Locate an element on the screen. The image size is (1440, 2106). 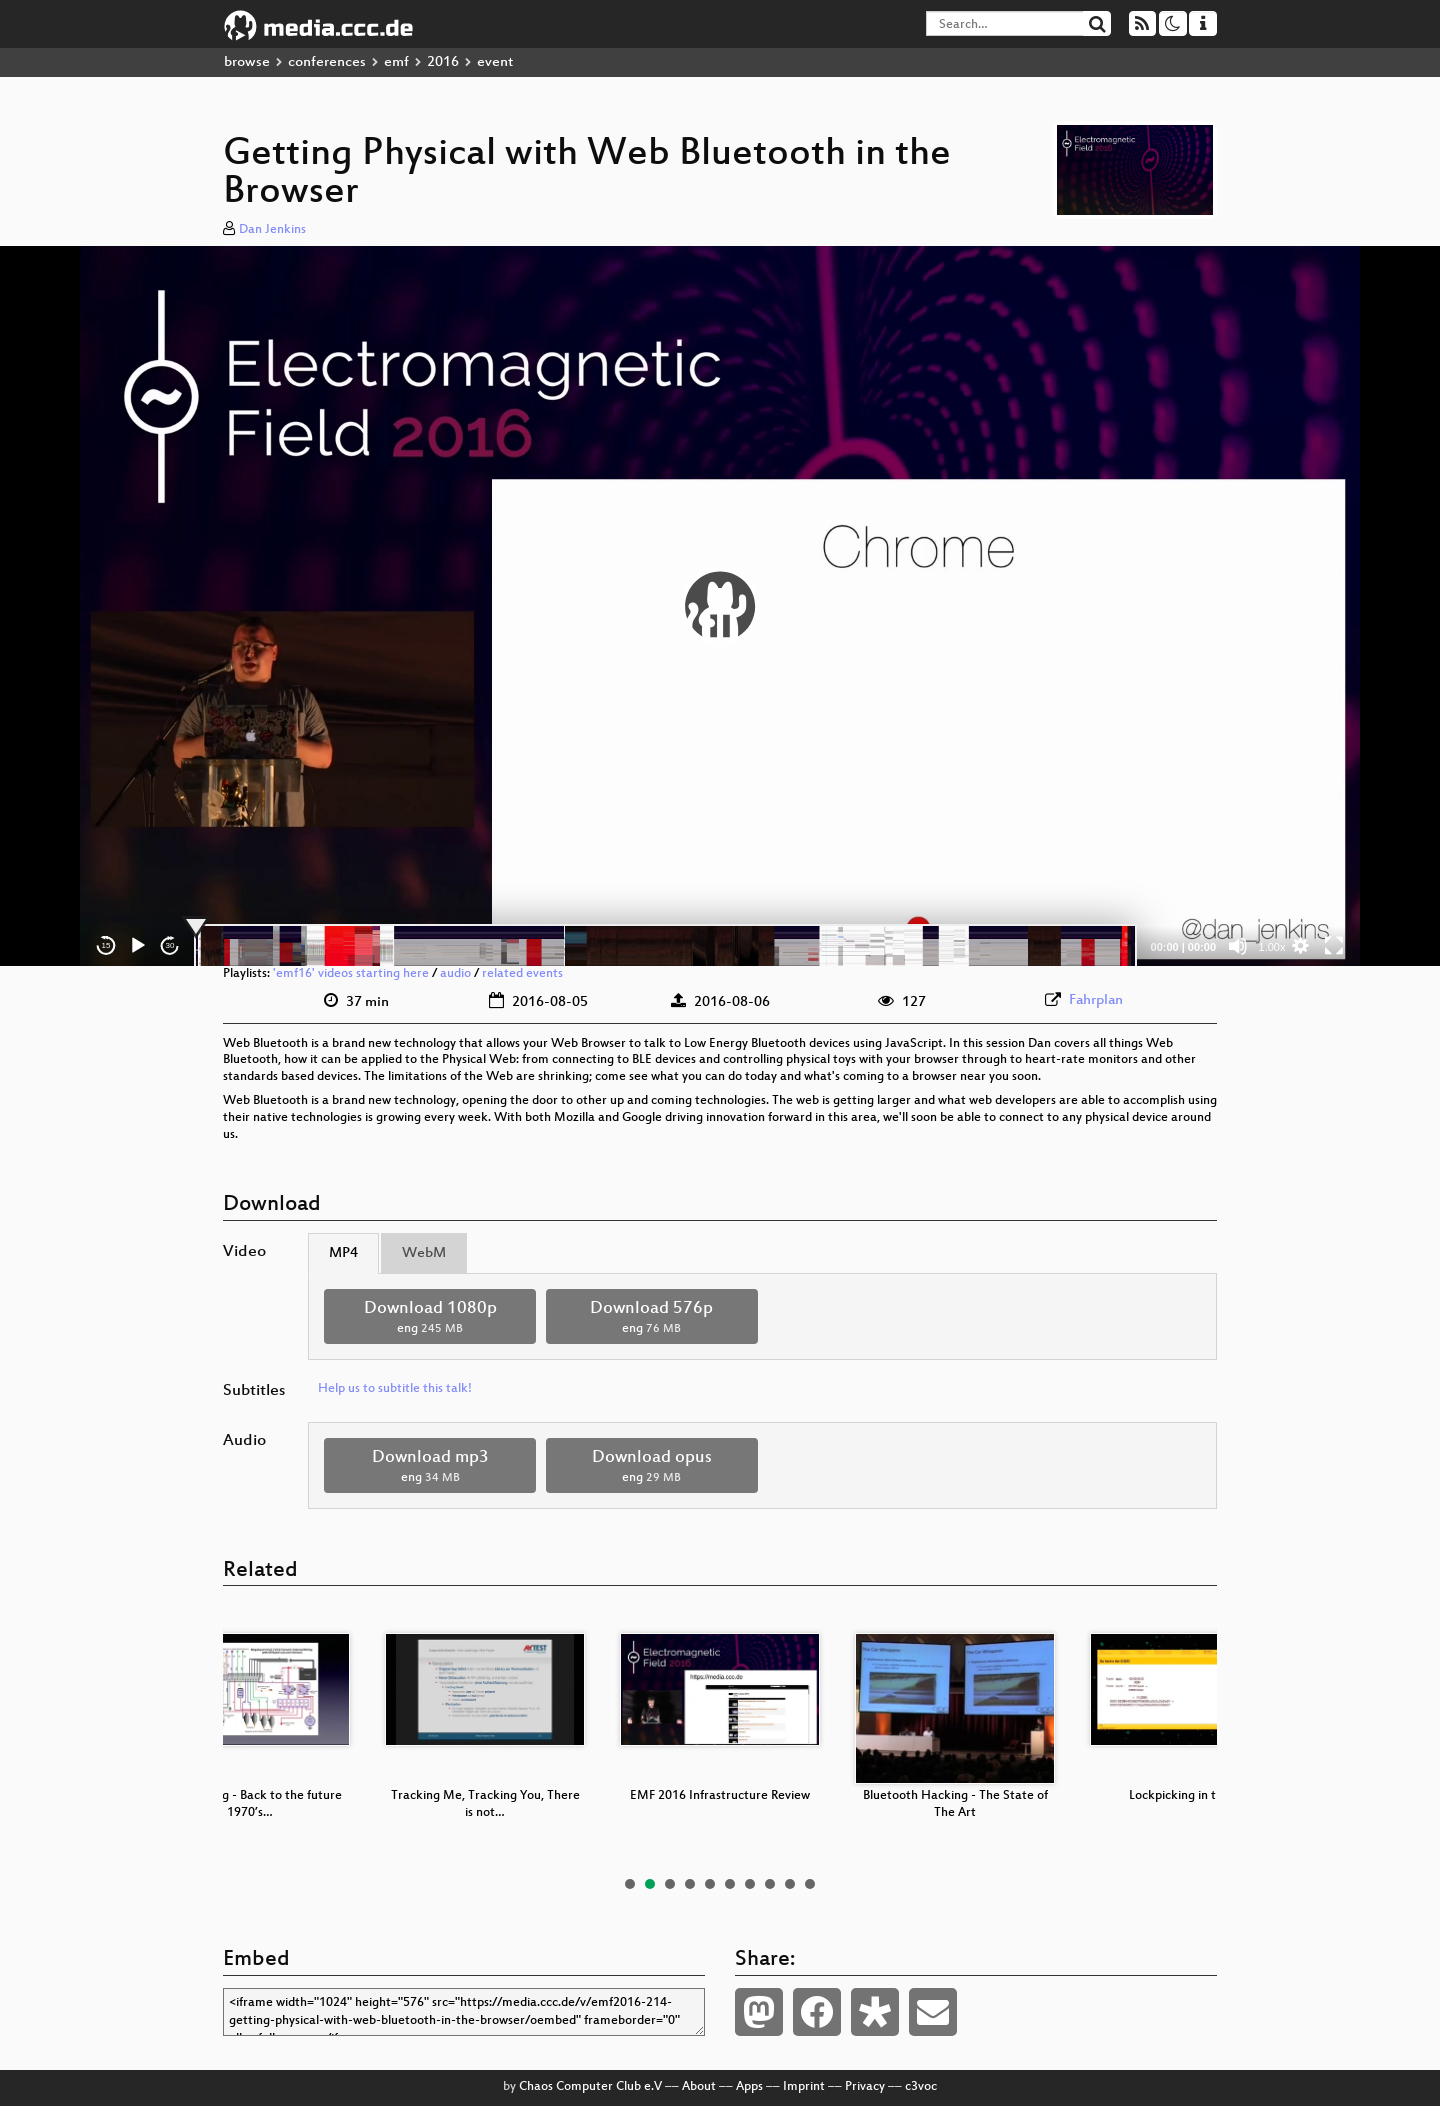
WebM [tab] is located at coordinates (424, 1253).